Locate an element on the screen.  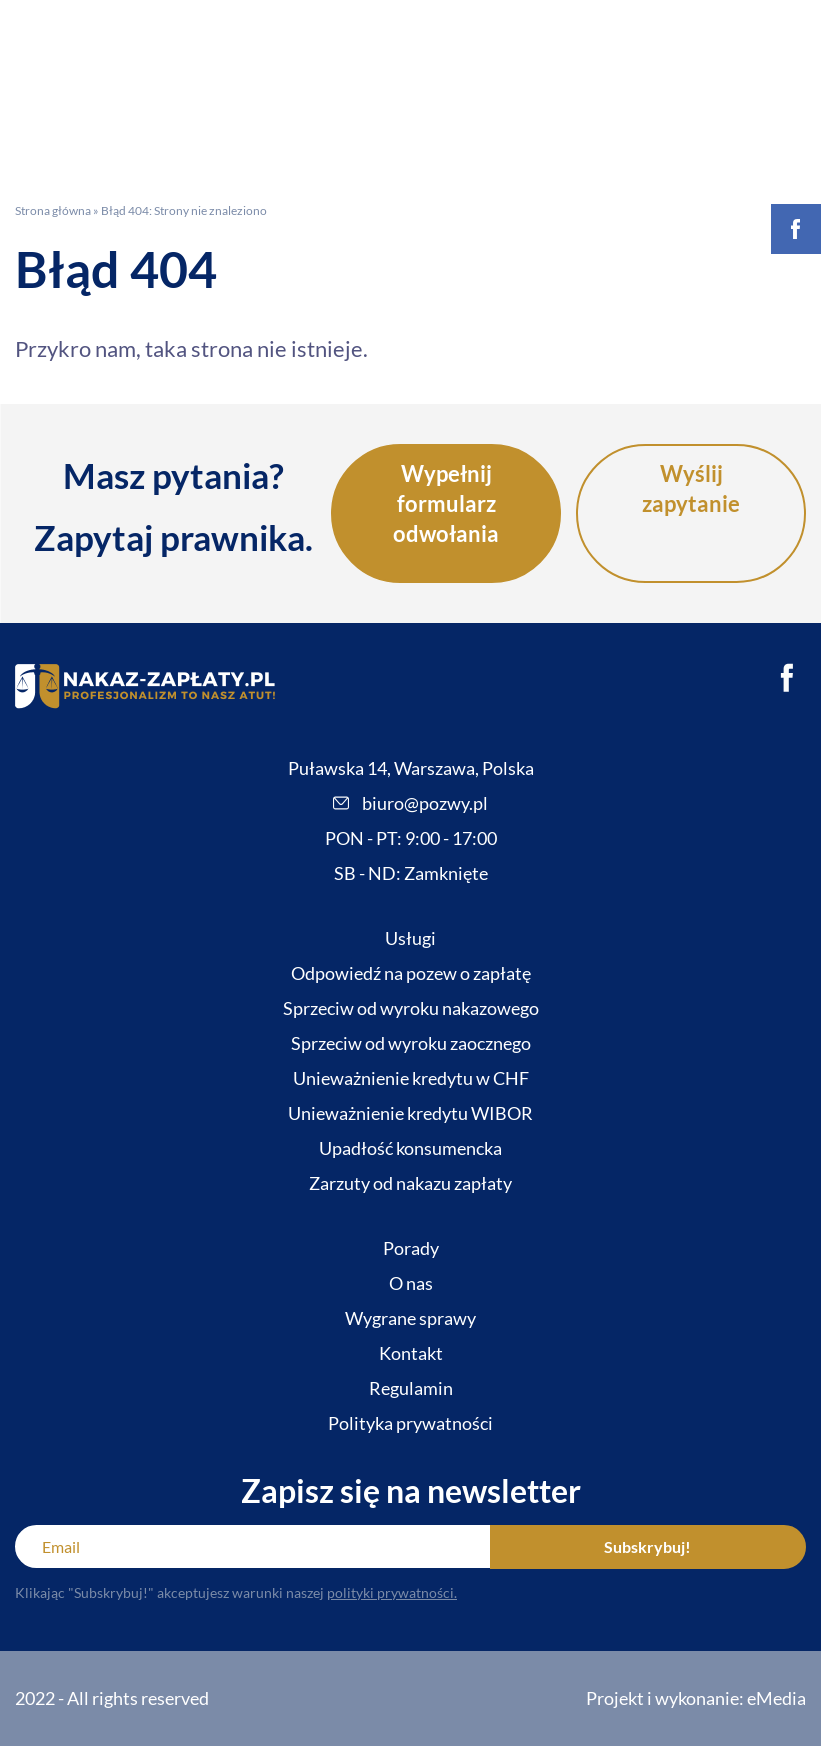
Wygrane sprawy is located at coordinates (410, 1318).